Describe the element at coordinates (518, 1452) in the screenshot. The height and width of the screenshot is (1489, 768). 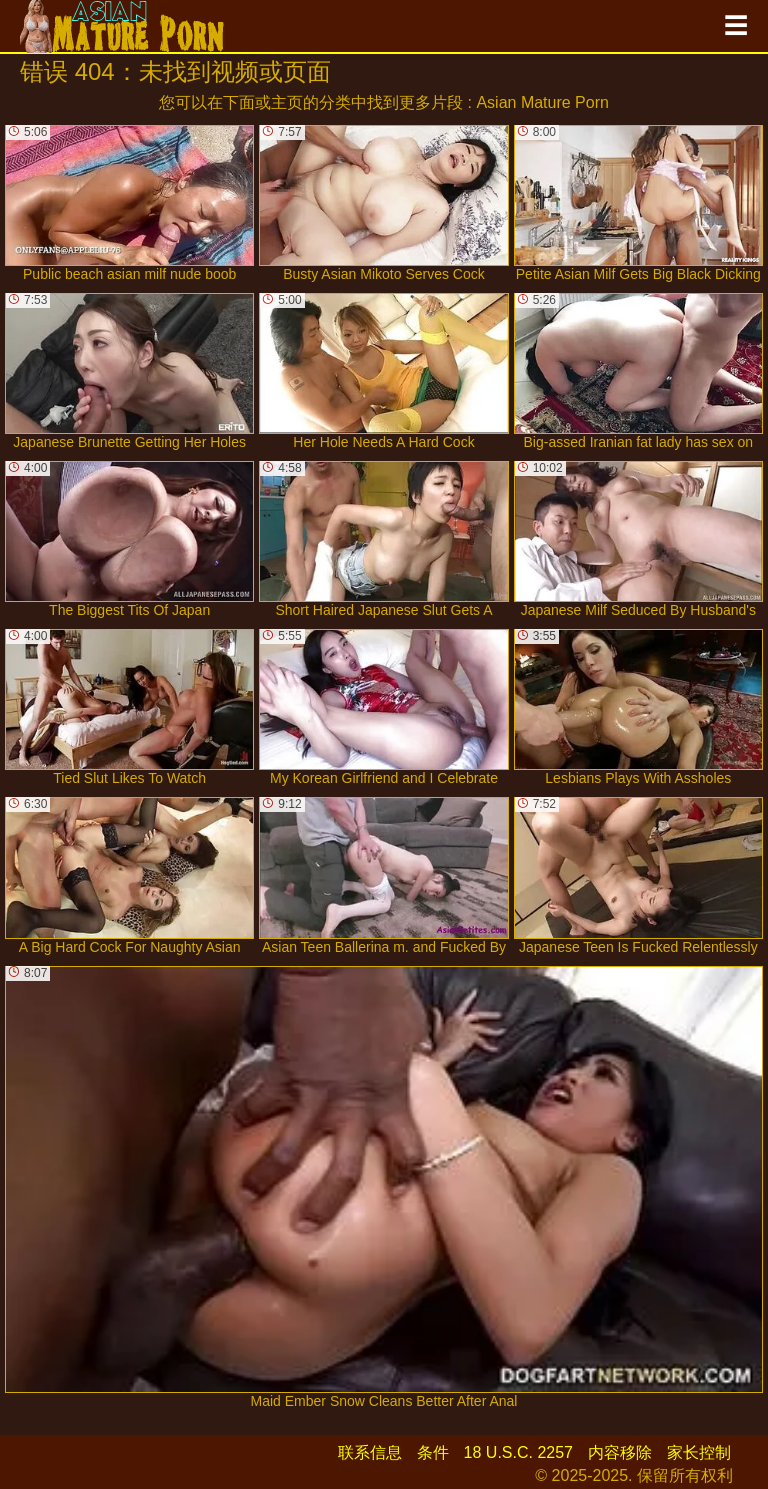
I see `18 U.S.C. 2257` at that location.